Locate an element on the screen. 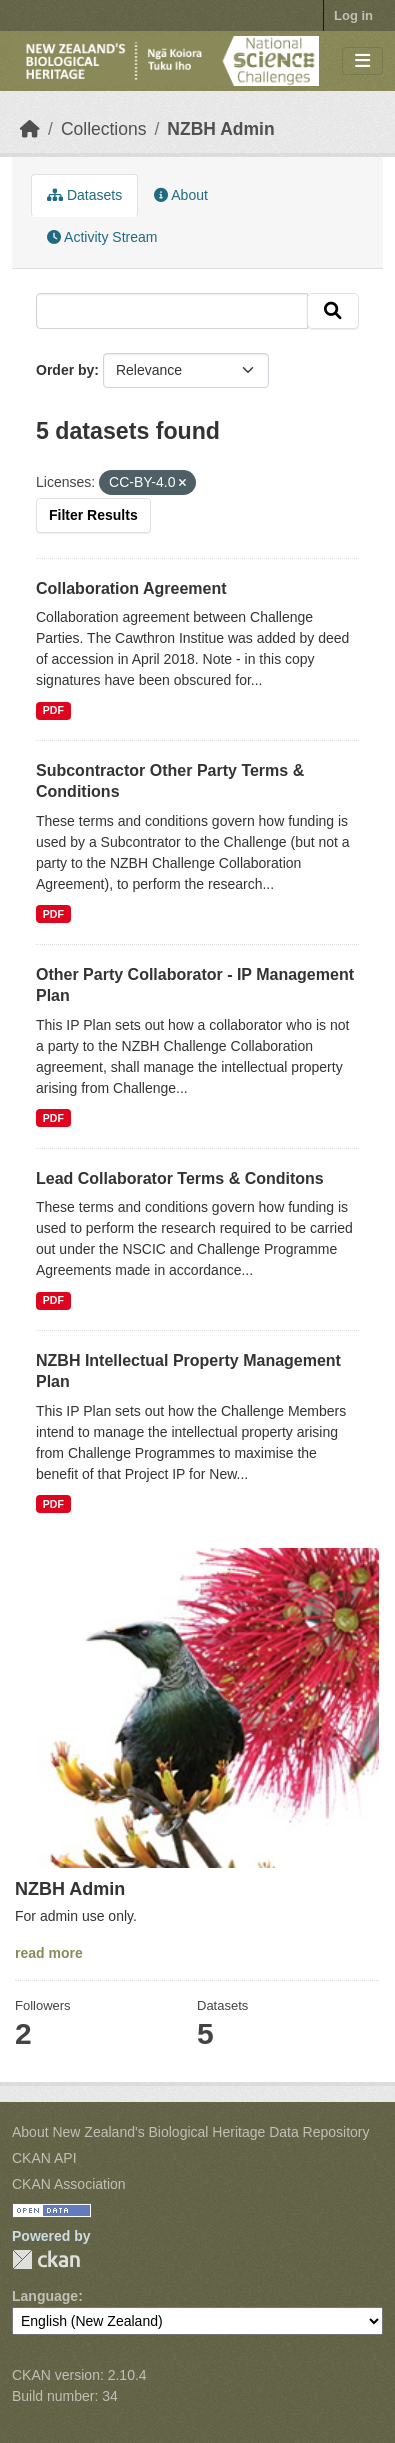 The image size is (395, 2443). NZBH Admin is located at coordinates (220, 129).